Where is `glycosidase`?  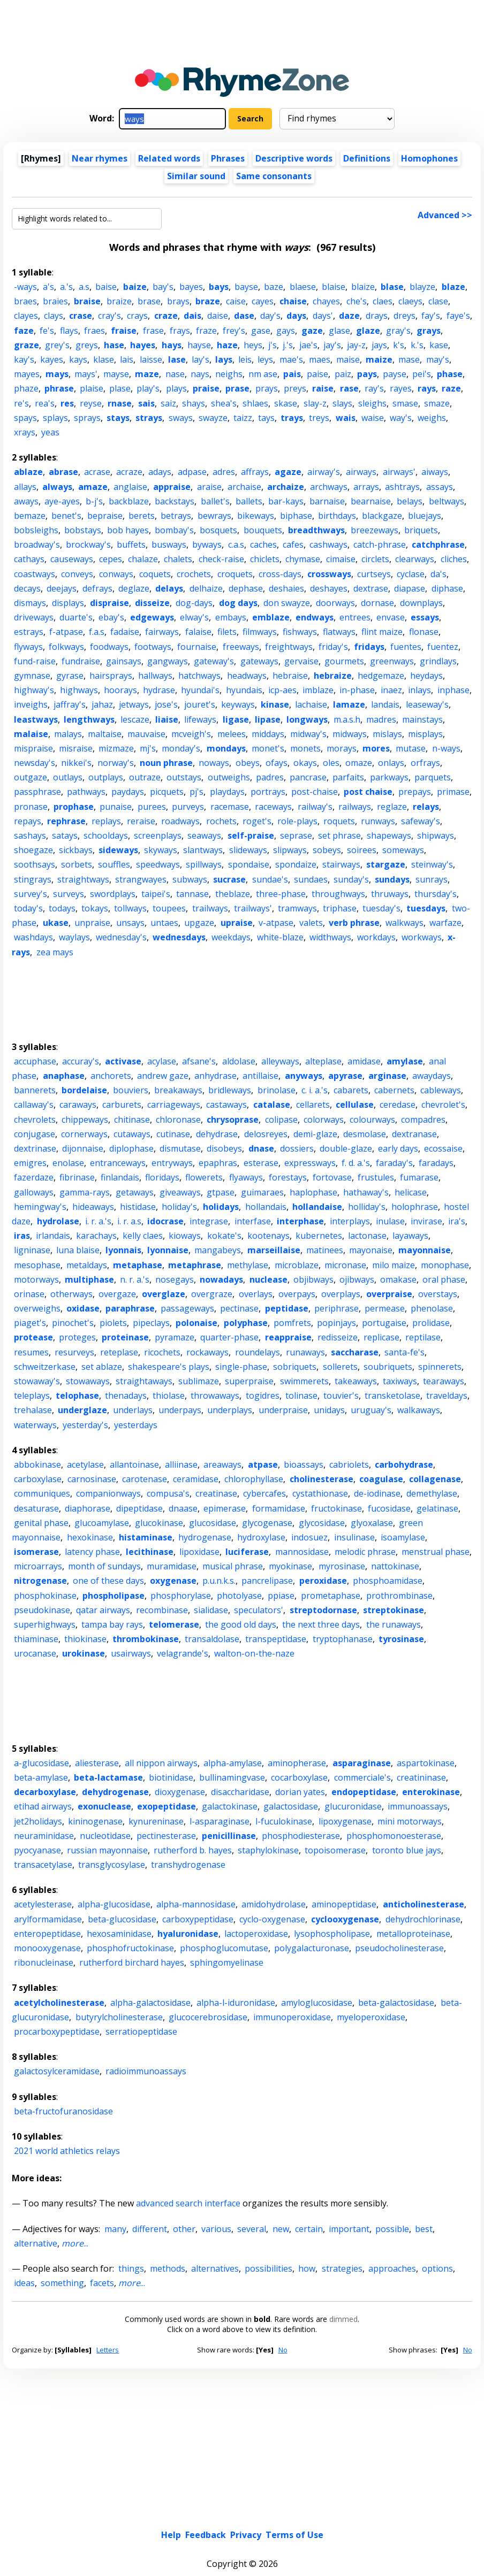 glycosidase is located at coordinates (322, 1523).